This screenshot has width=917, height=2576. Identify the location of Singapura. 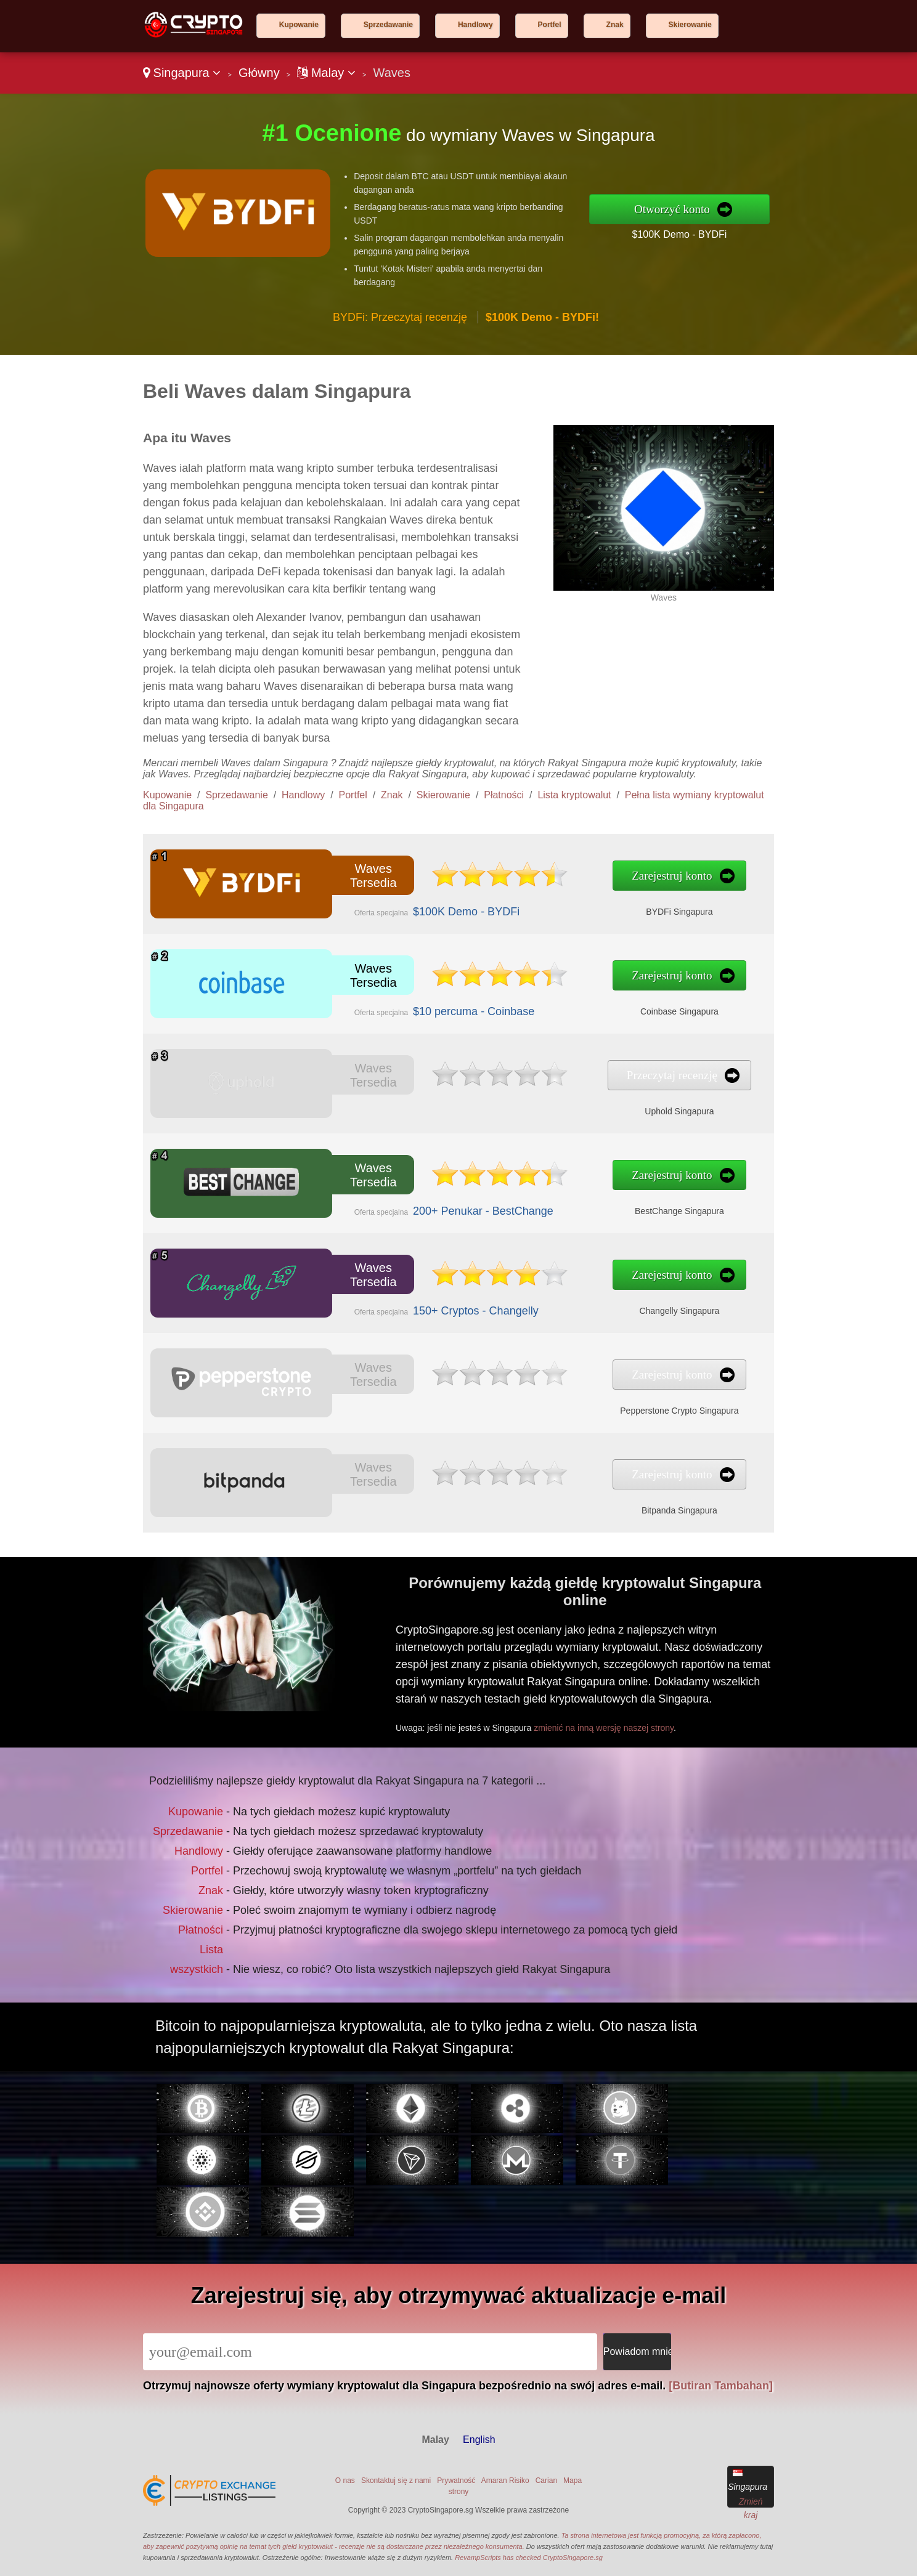
(182, 72).